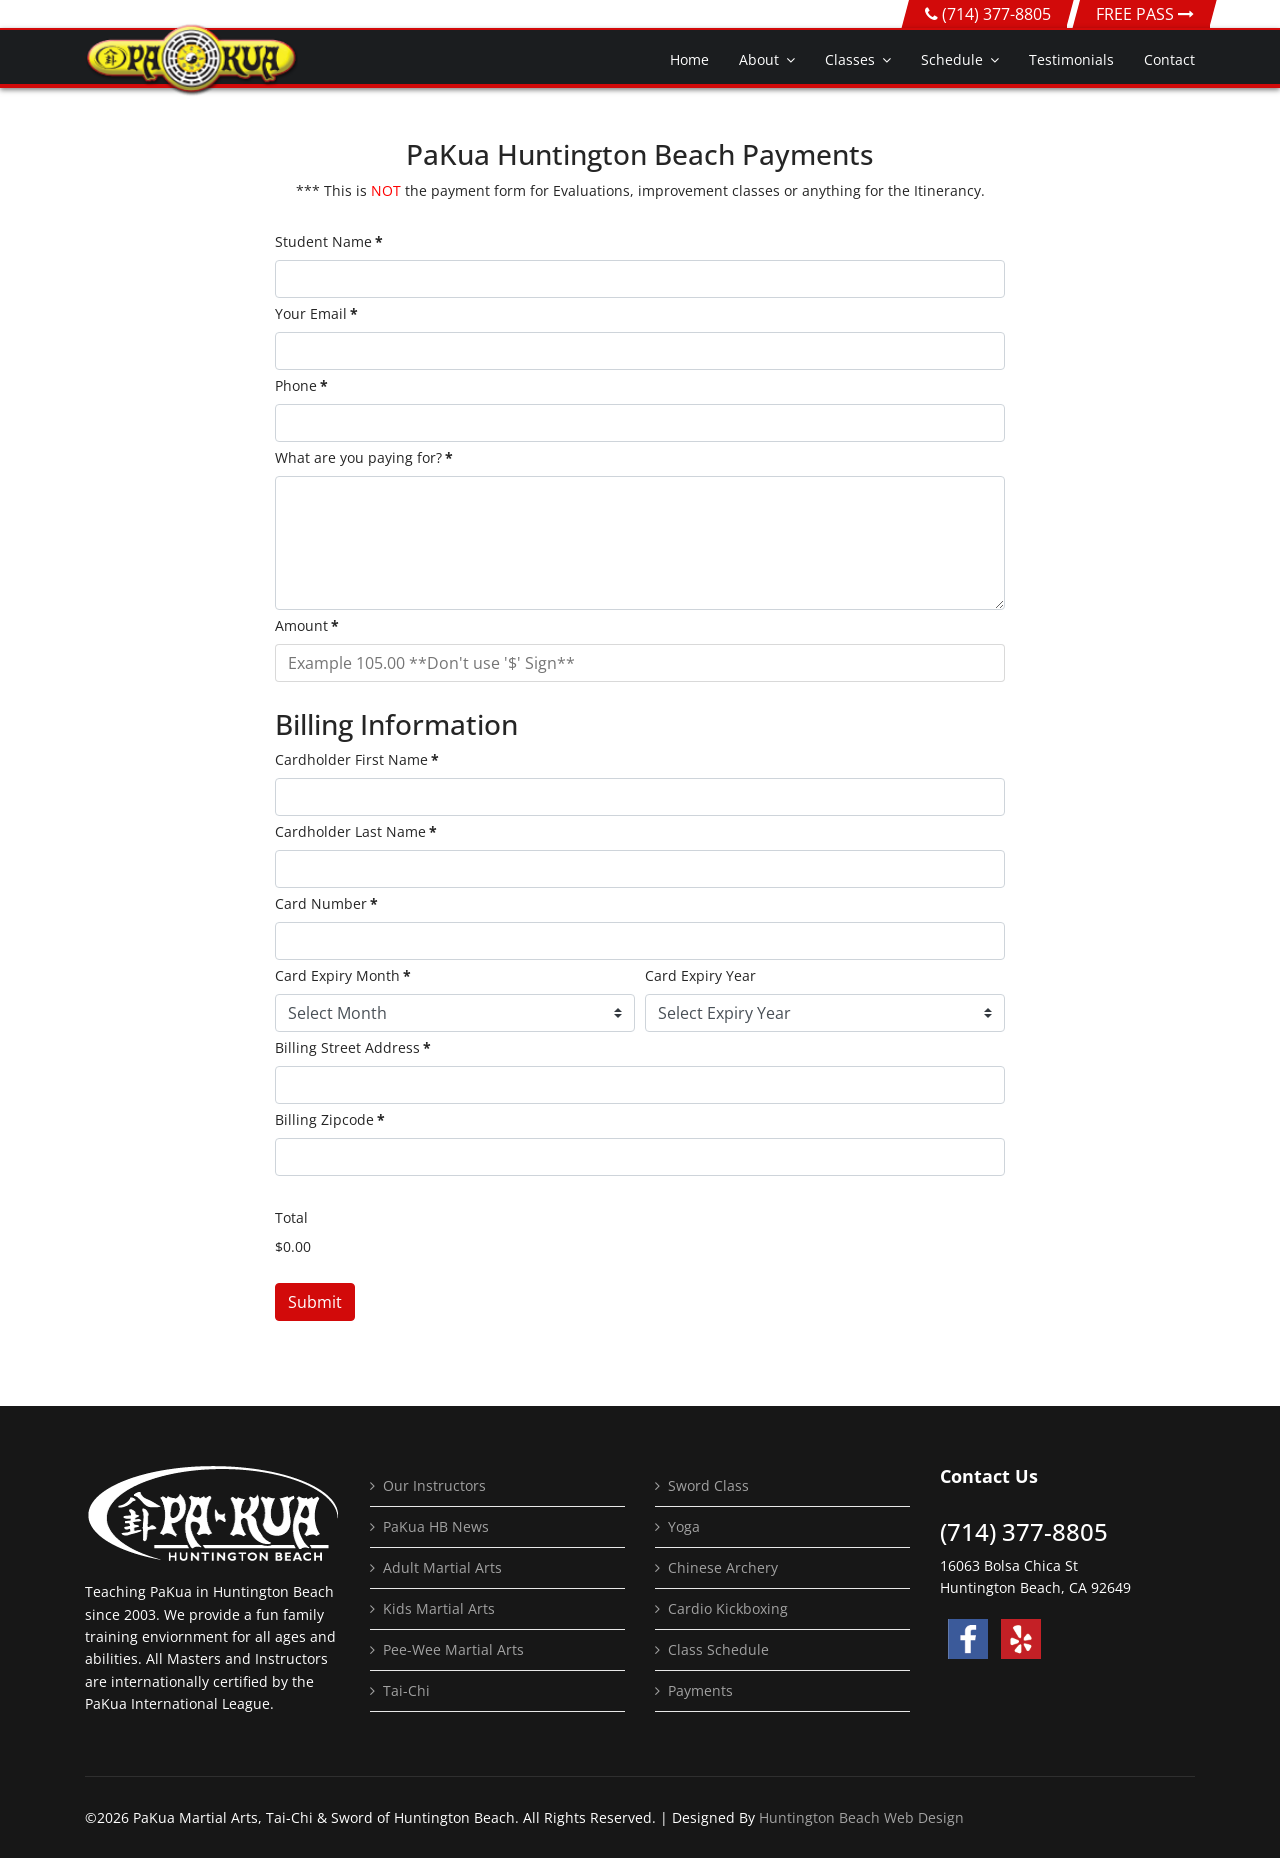 This screenshot has width=1280, height=1858. What do you see at coordinates (356, 831) in the screenshot?
I see `Cardholder Last Name` at bounding box center [356, 831].